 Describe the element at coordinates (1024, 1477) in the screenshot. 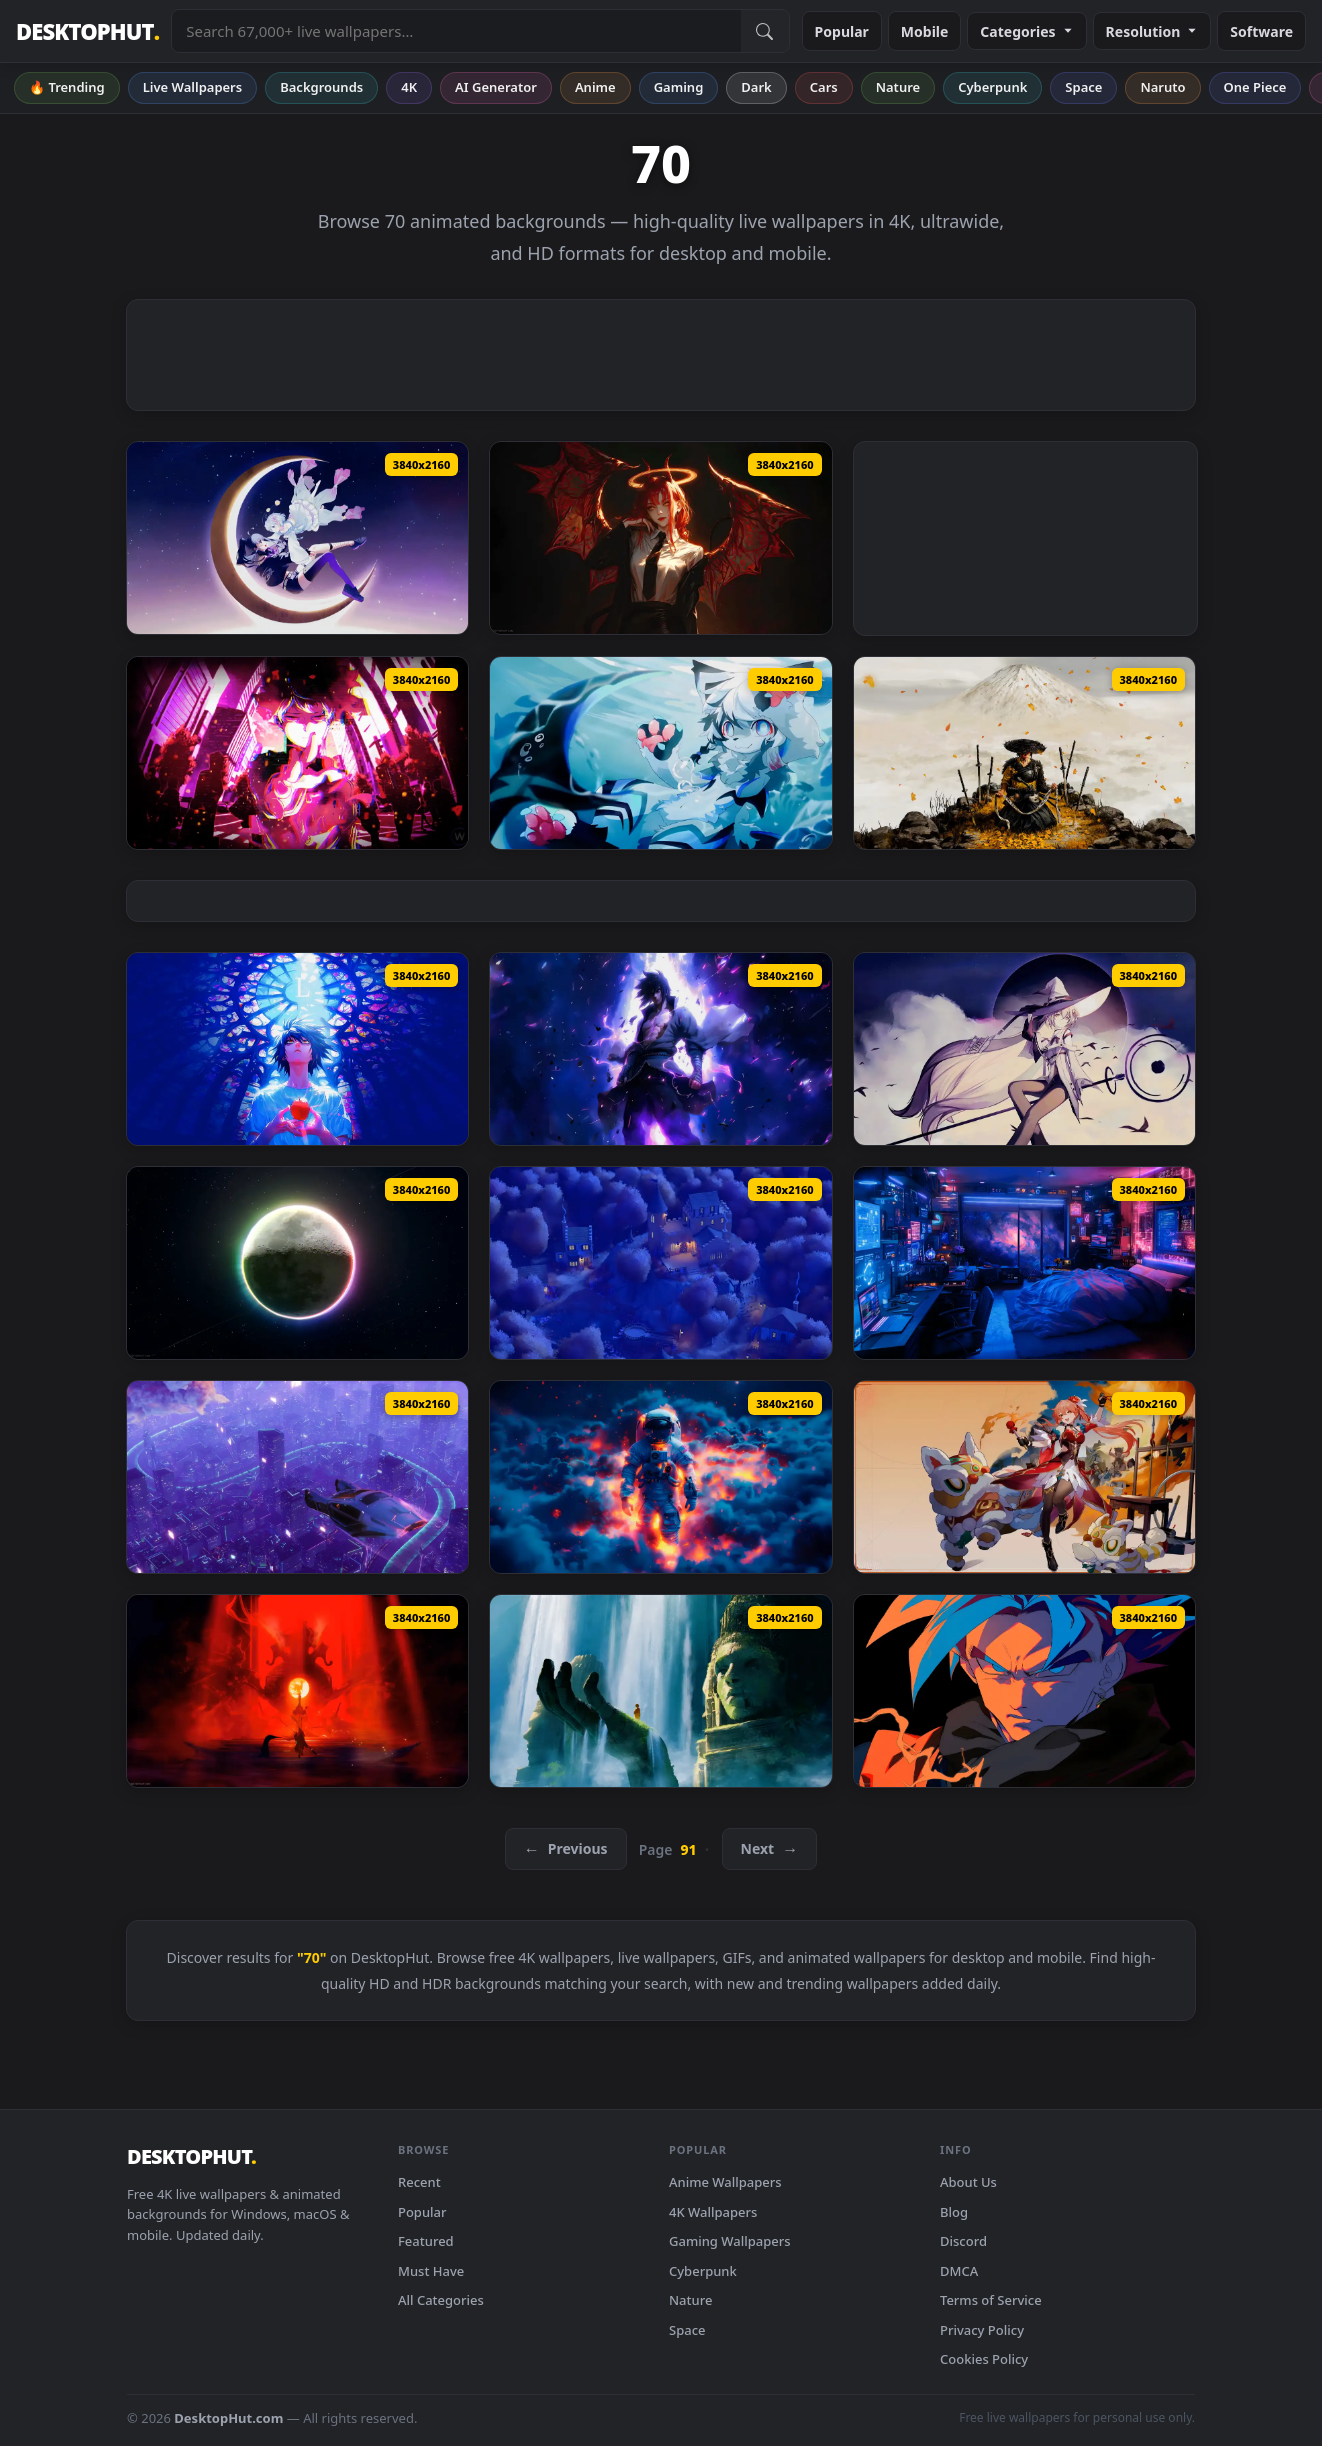

I see `[Honkai Star Rail Guinaifen Live Wallpaper — animated wallpaper]` at that location.